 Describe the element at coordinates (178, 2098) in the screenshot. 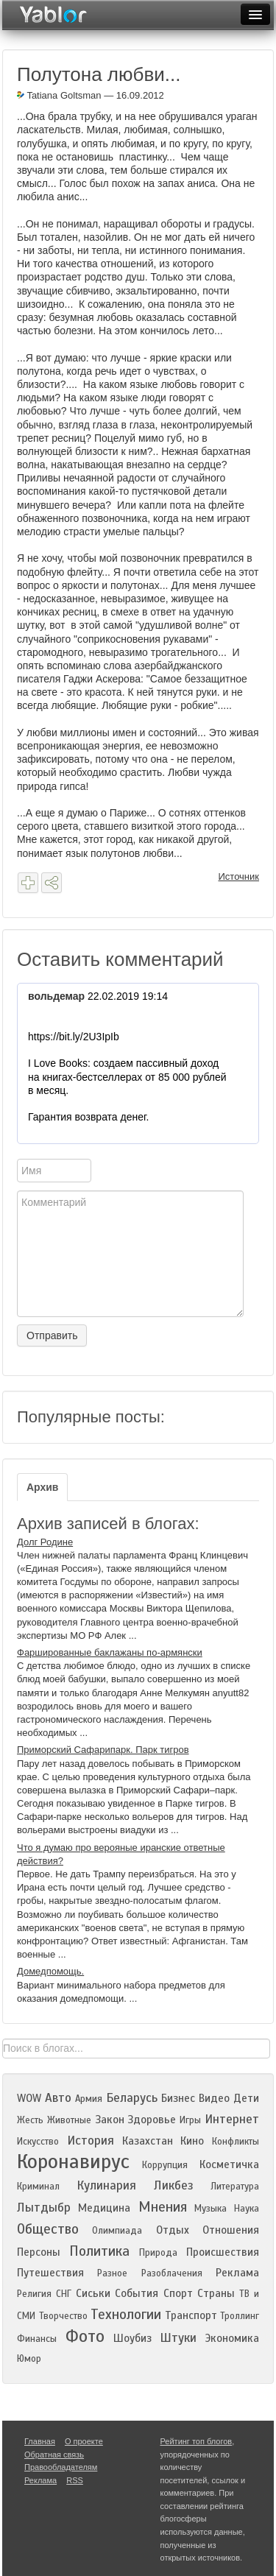

I see `Бизнес` at that location.